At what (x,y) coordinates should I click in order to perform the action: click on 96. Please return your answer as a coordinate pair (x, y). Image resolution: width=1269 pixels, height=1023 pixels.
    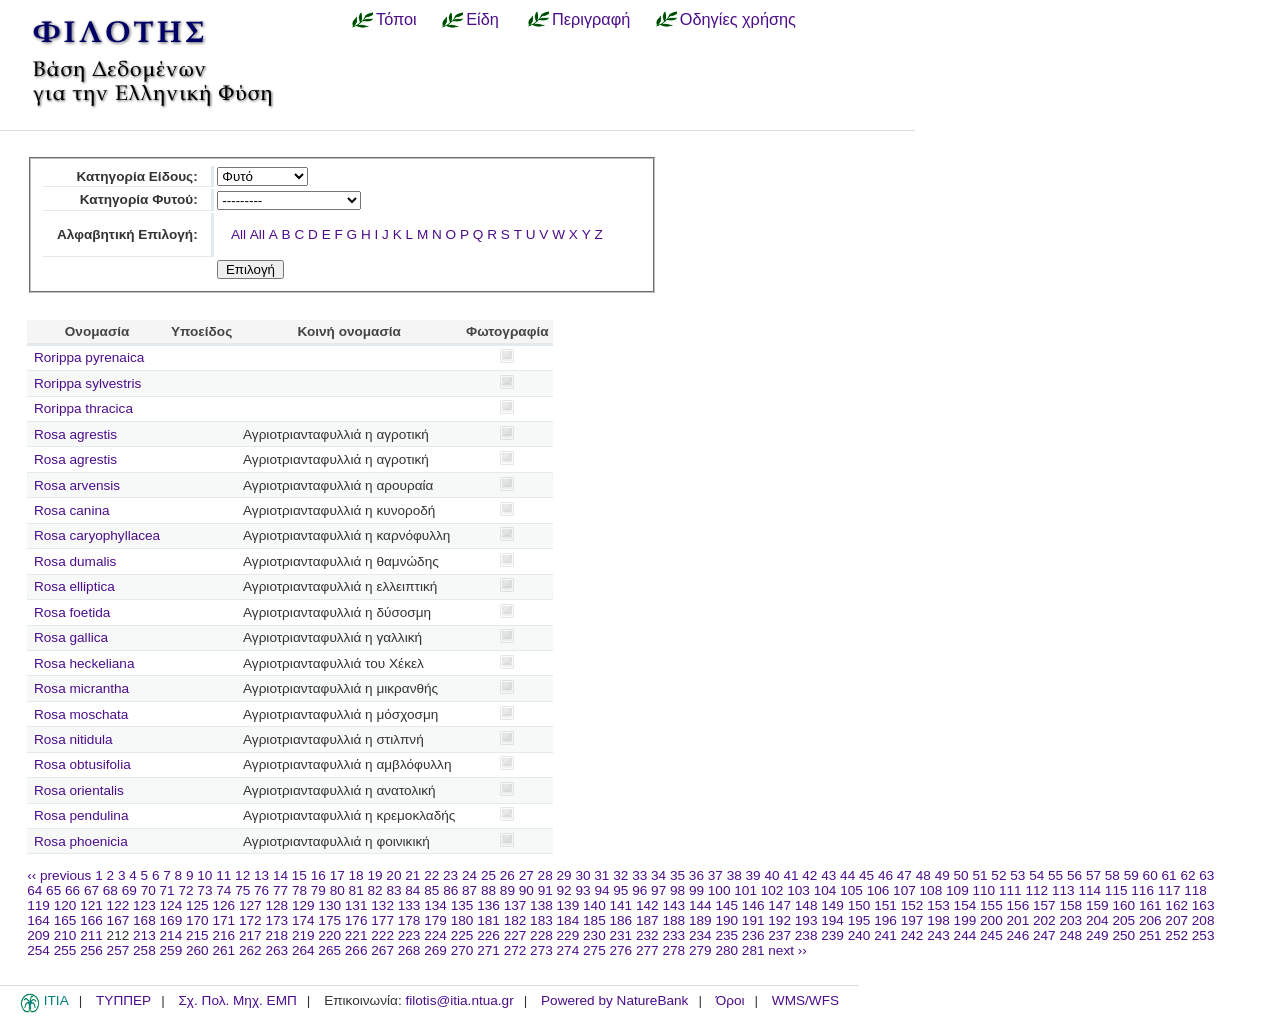
    Looking at the image, I should click on (639, 890).